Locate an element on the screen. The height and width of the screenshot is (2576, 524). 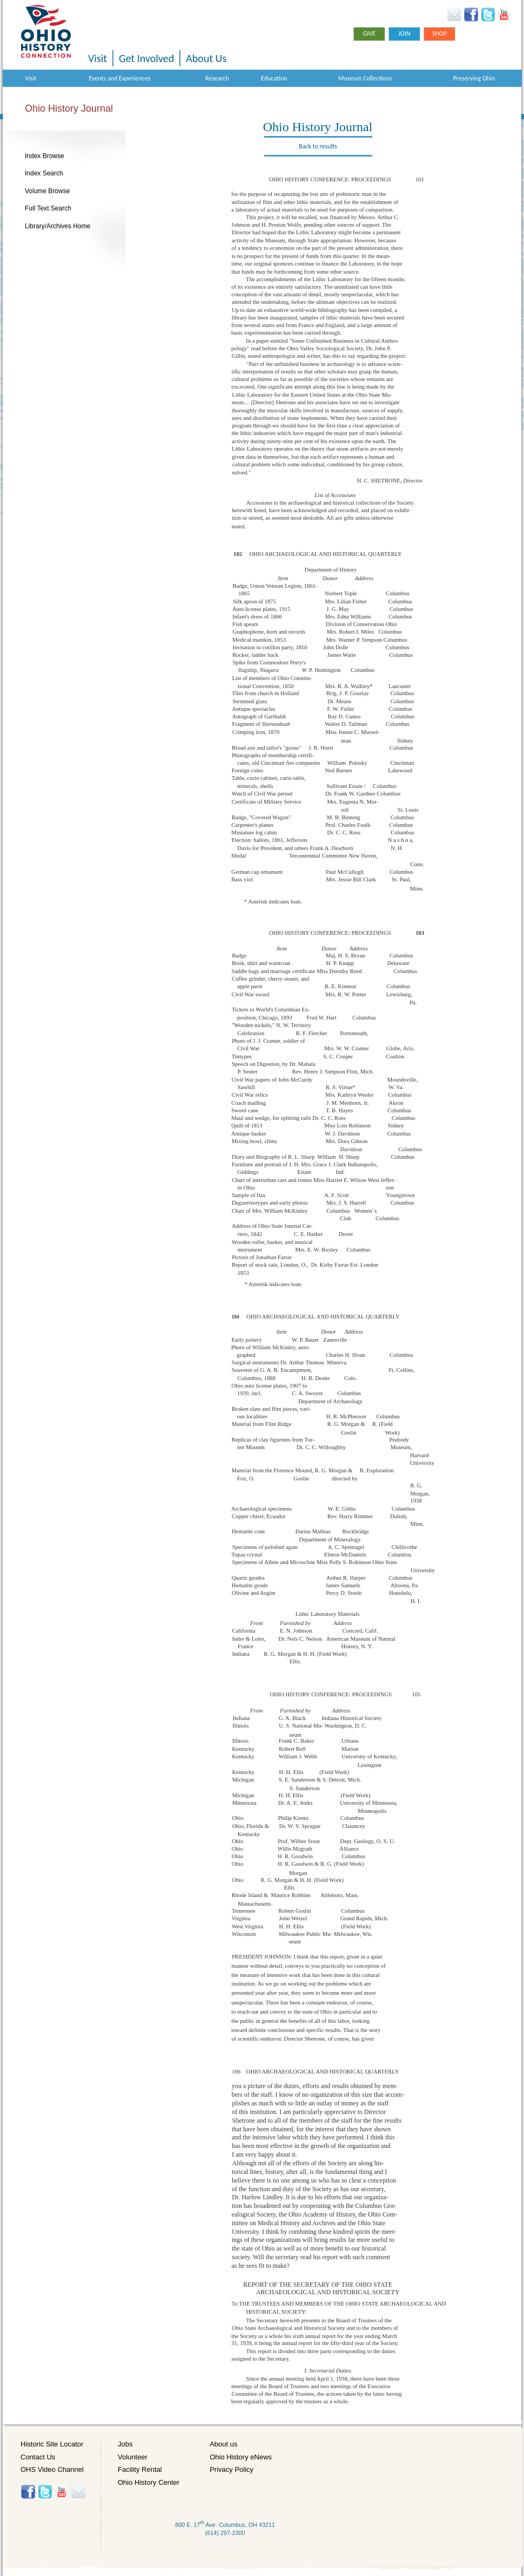
Index Browse is located at coordinates (44, 156).